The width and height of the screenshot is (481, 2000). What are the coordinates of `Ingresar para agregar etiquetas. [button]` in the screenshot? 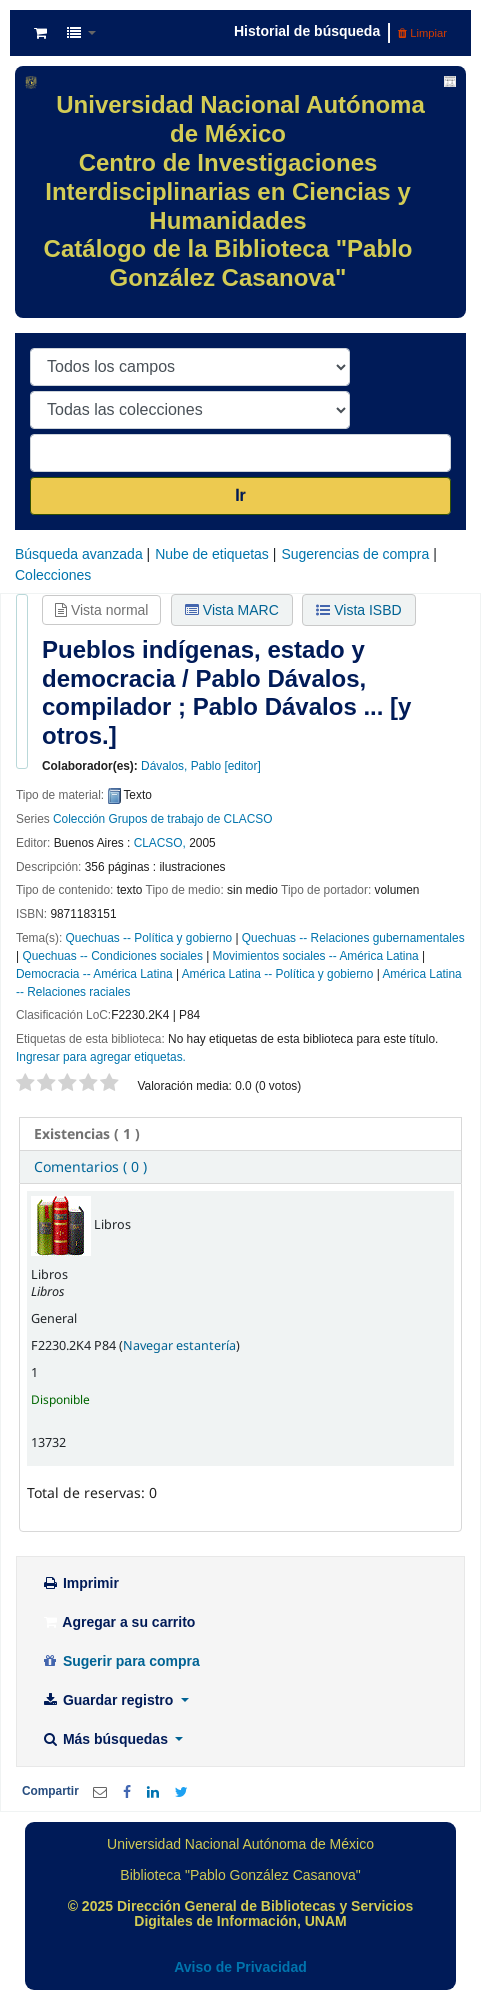 It's located at (101, 1057).